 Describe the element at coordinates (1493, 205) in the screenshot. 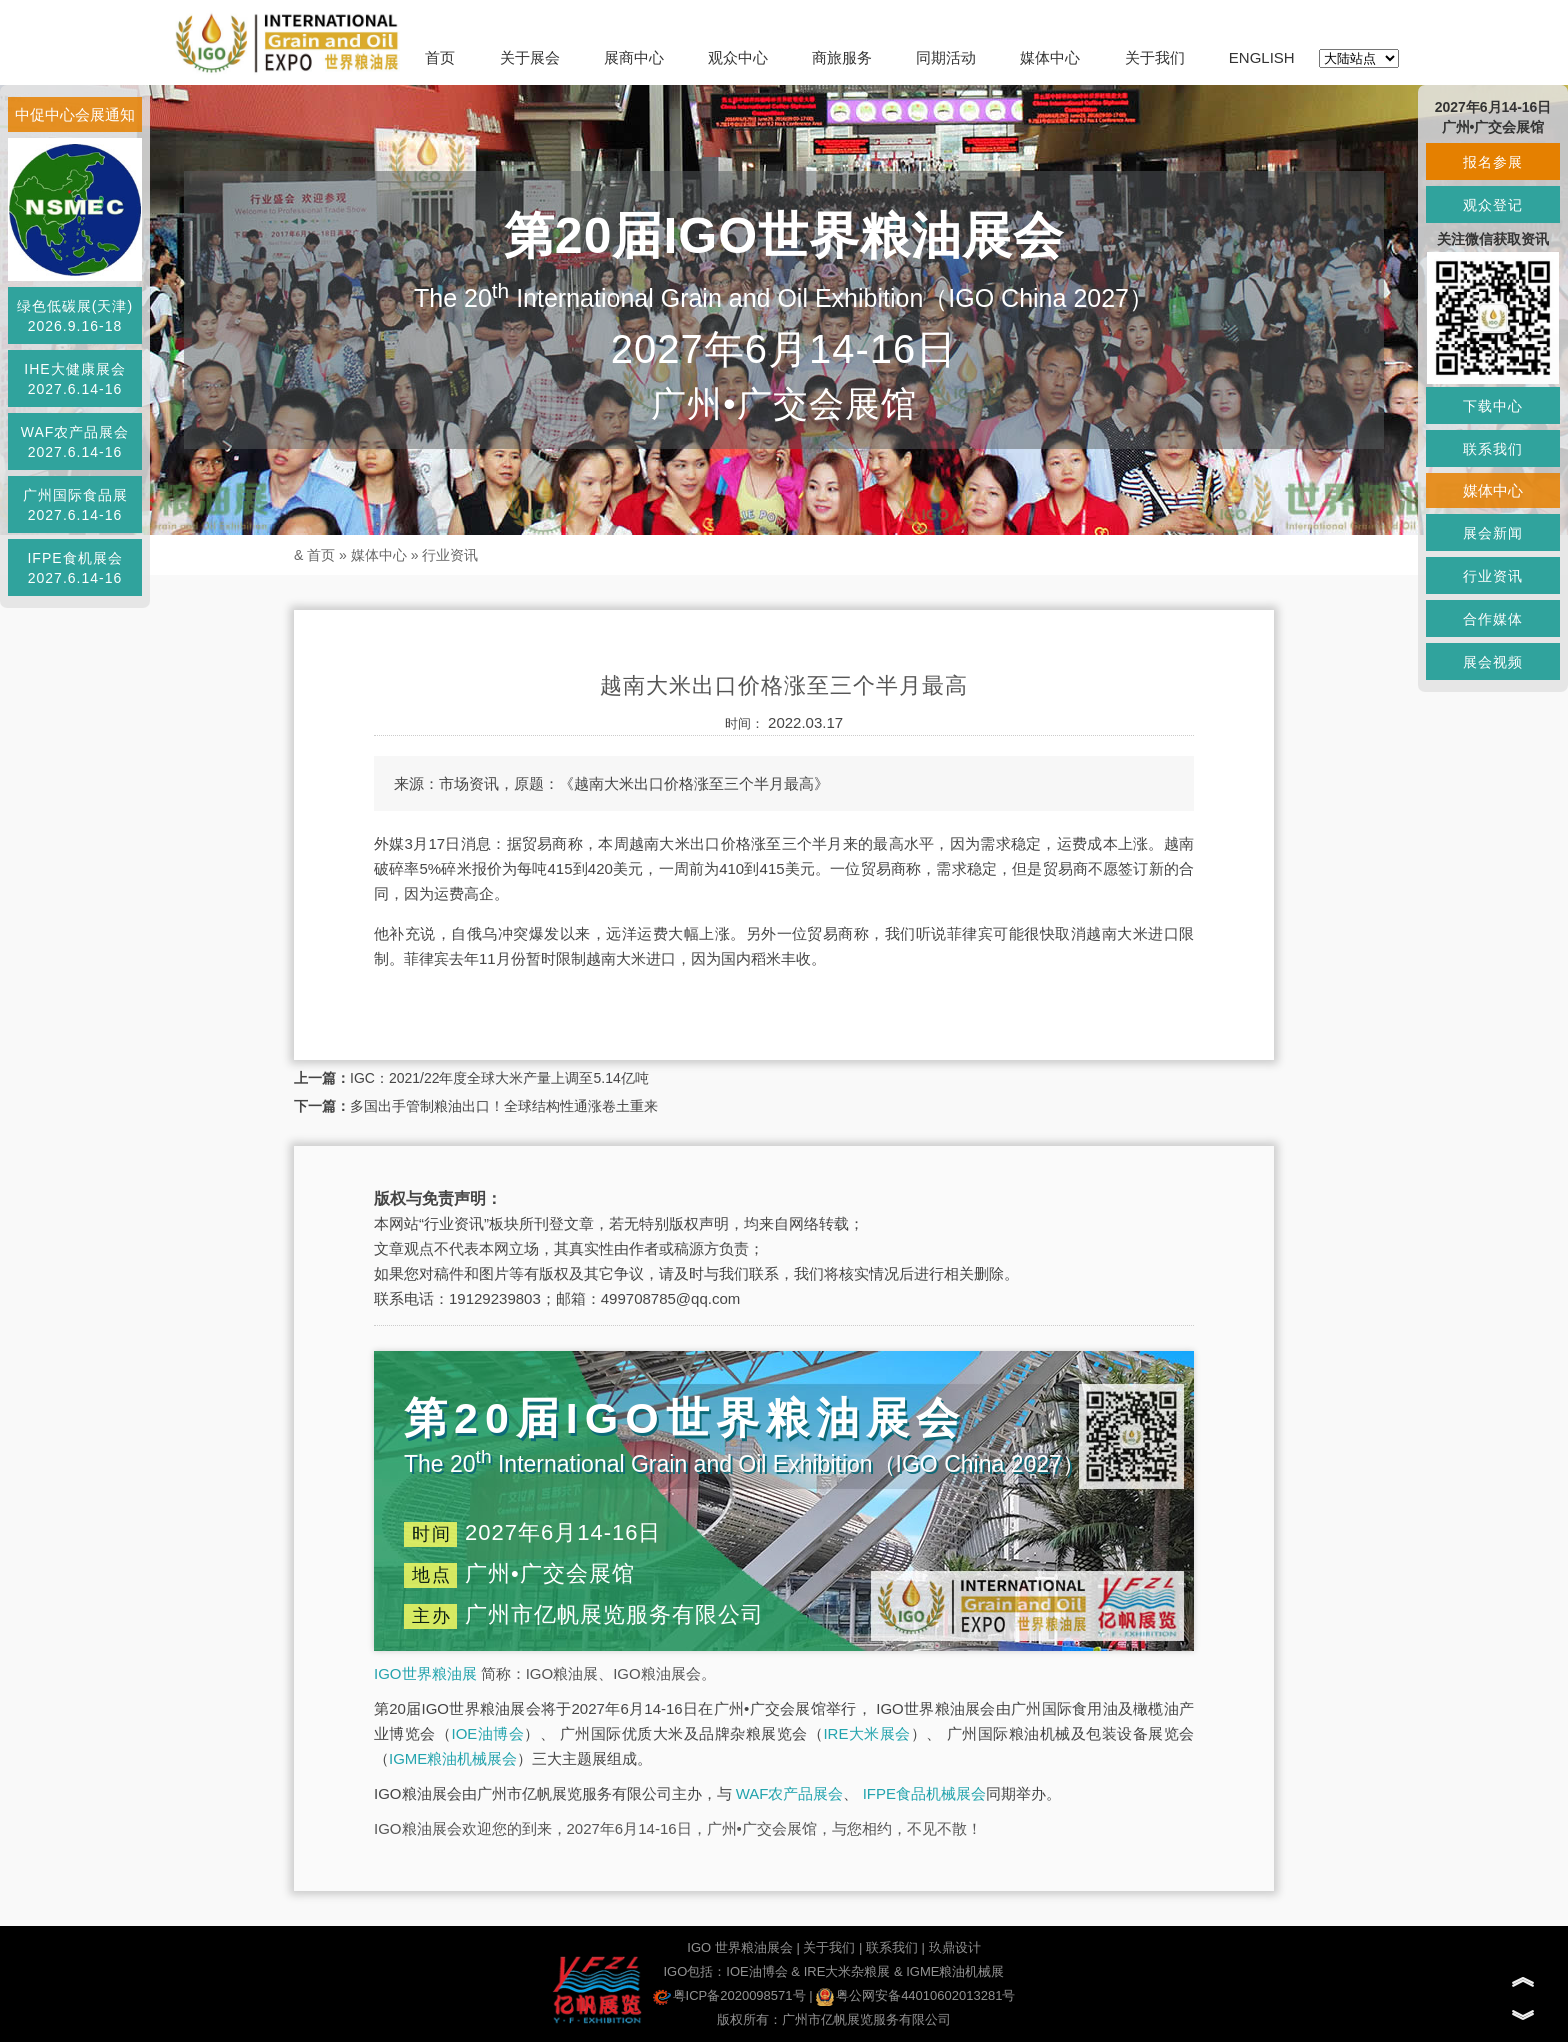

I see `观众登记` at that location.